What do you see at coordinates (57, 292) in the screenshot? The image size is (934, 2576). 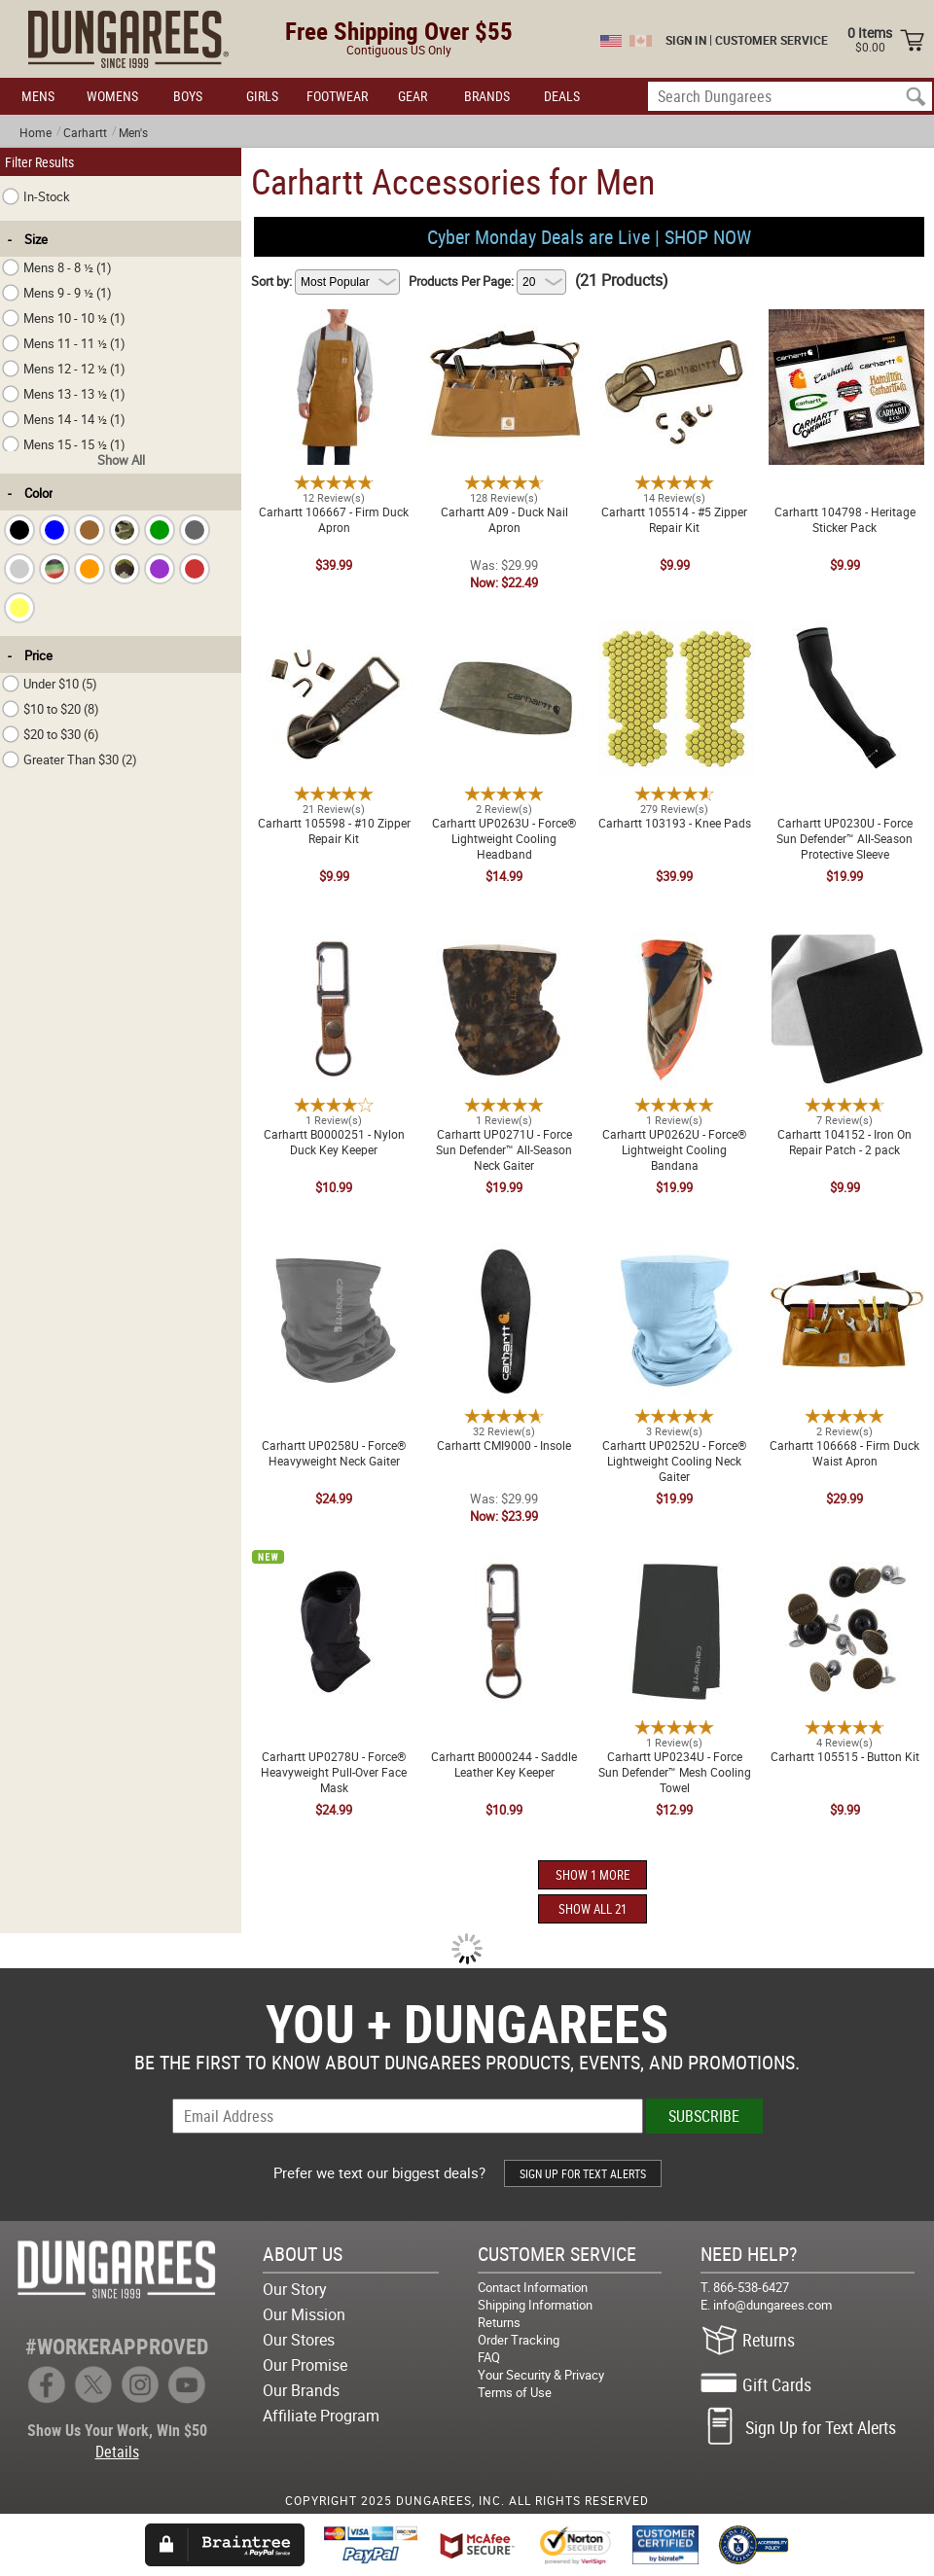 I see `Mens 9 - 9 ½` at bounding box center [57, 292].